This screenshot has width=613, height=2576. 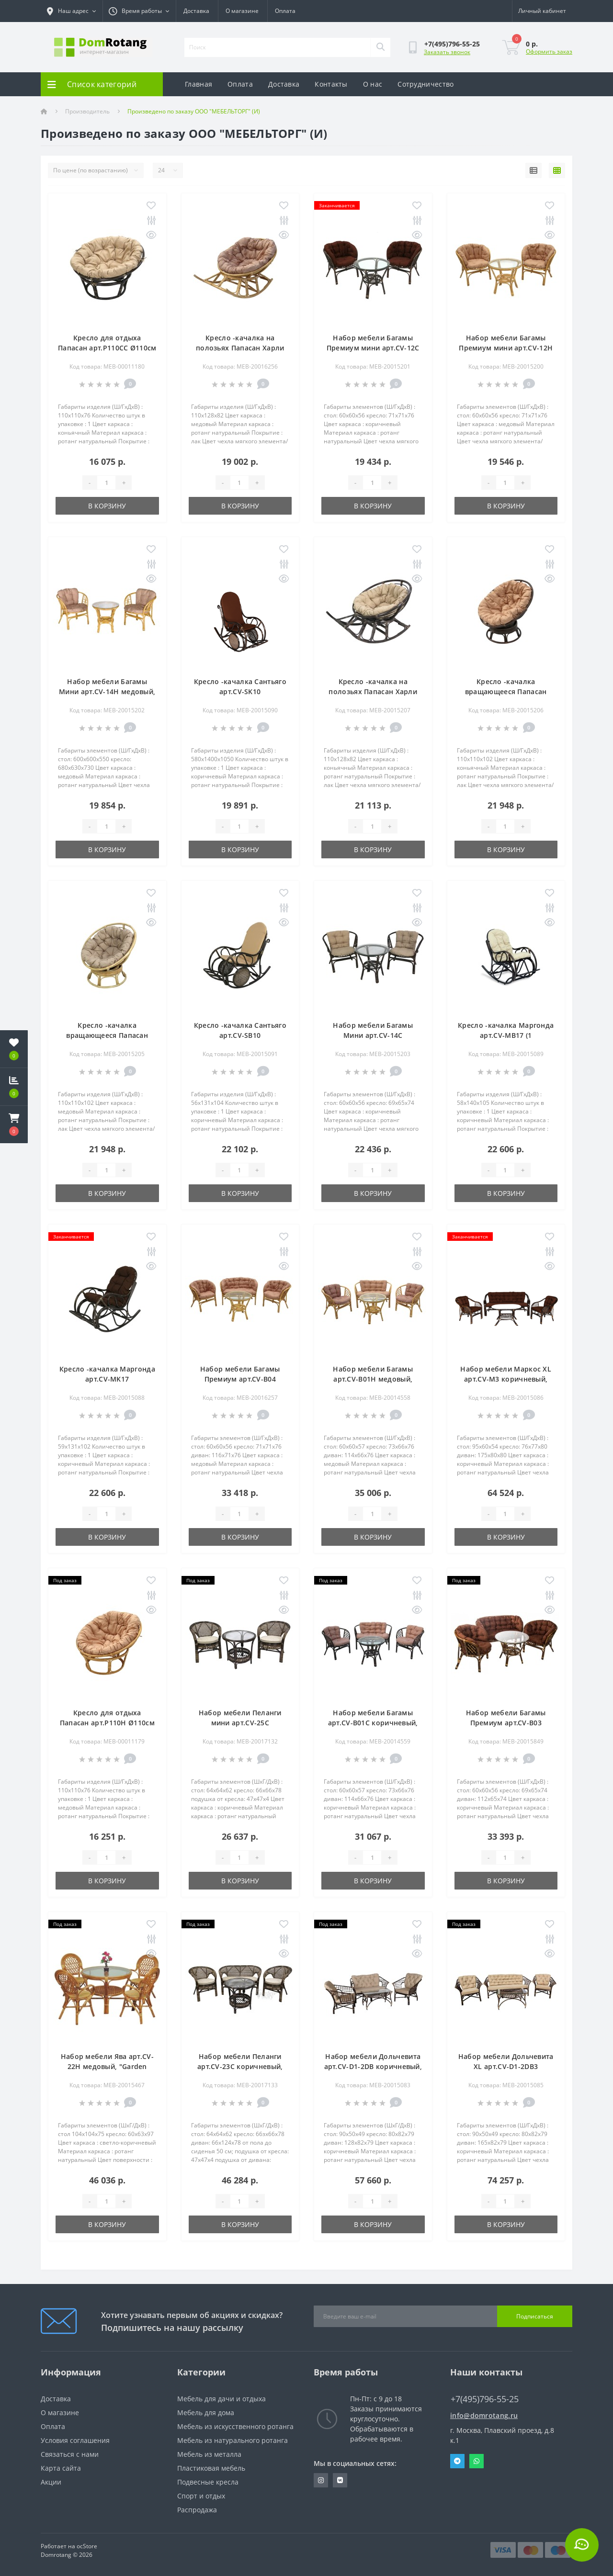 What do you see at coordinates (107, 691) in the screenshot?
I see `Набор мебели Багамы Мини арт.CV-14H медовый, бежевый "Garden story"` at bounding box center [107, 691].